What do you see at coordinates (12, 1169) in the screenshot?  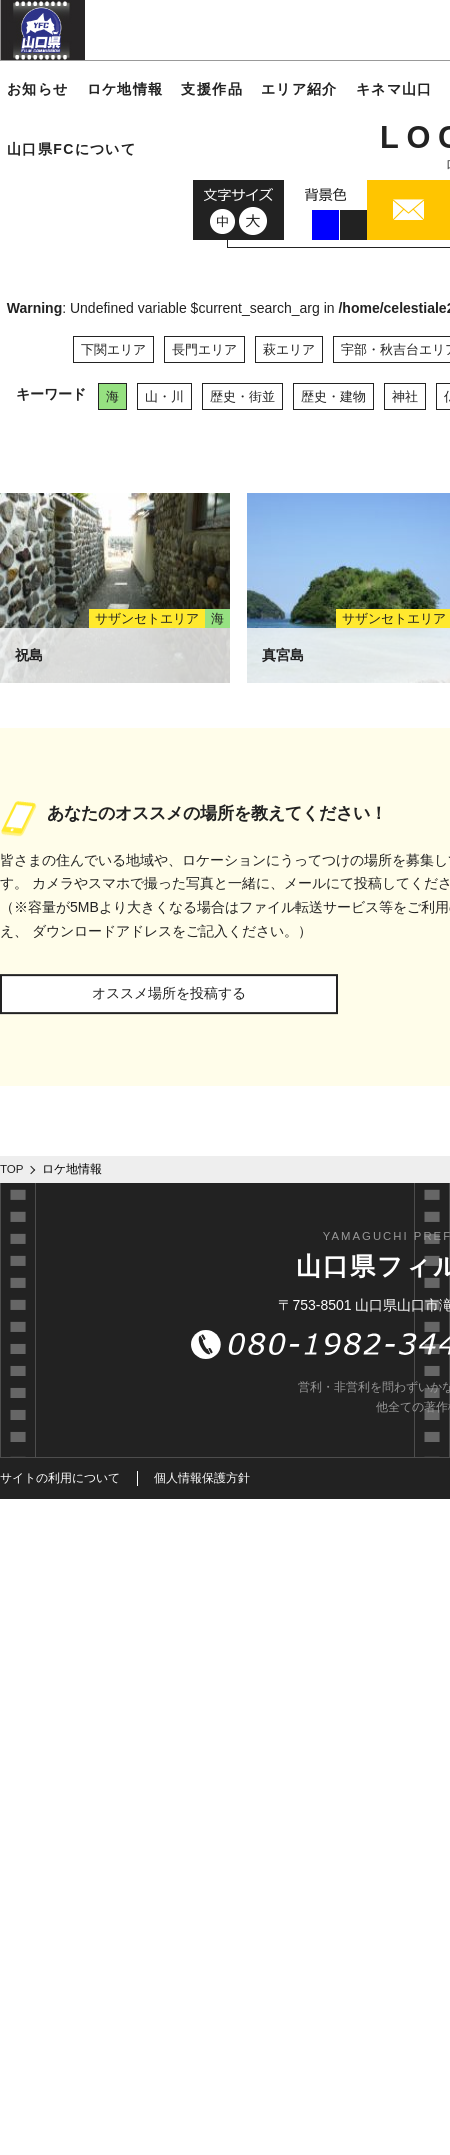 I see `TOP` at bounding box center [12, 1169].